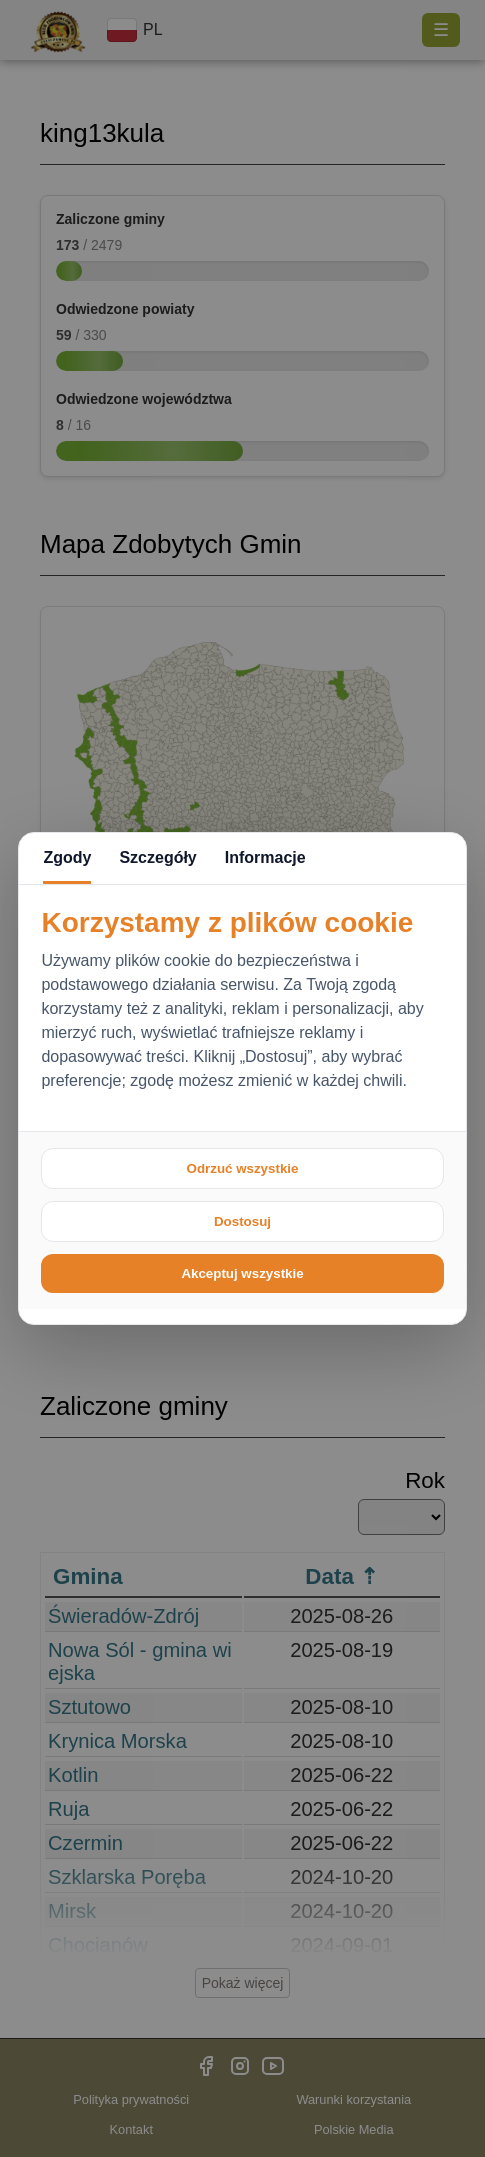 The image size is (485, 2157). I want to click on Odrzuć wszystkie, so click(243, 1168).